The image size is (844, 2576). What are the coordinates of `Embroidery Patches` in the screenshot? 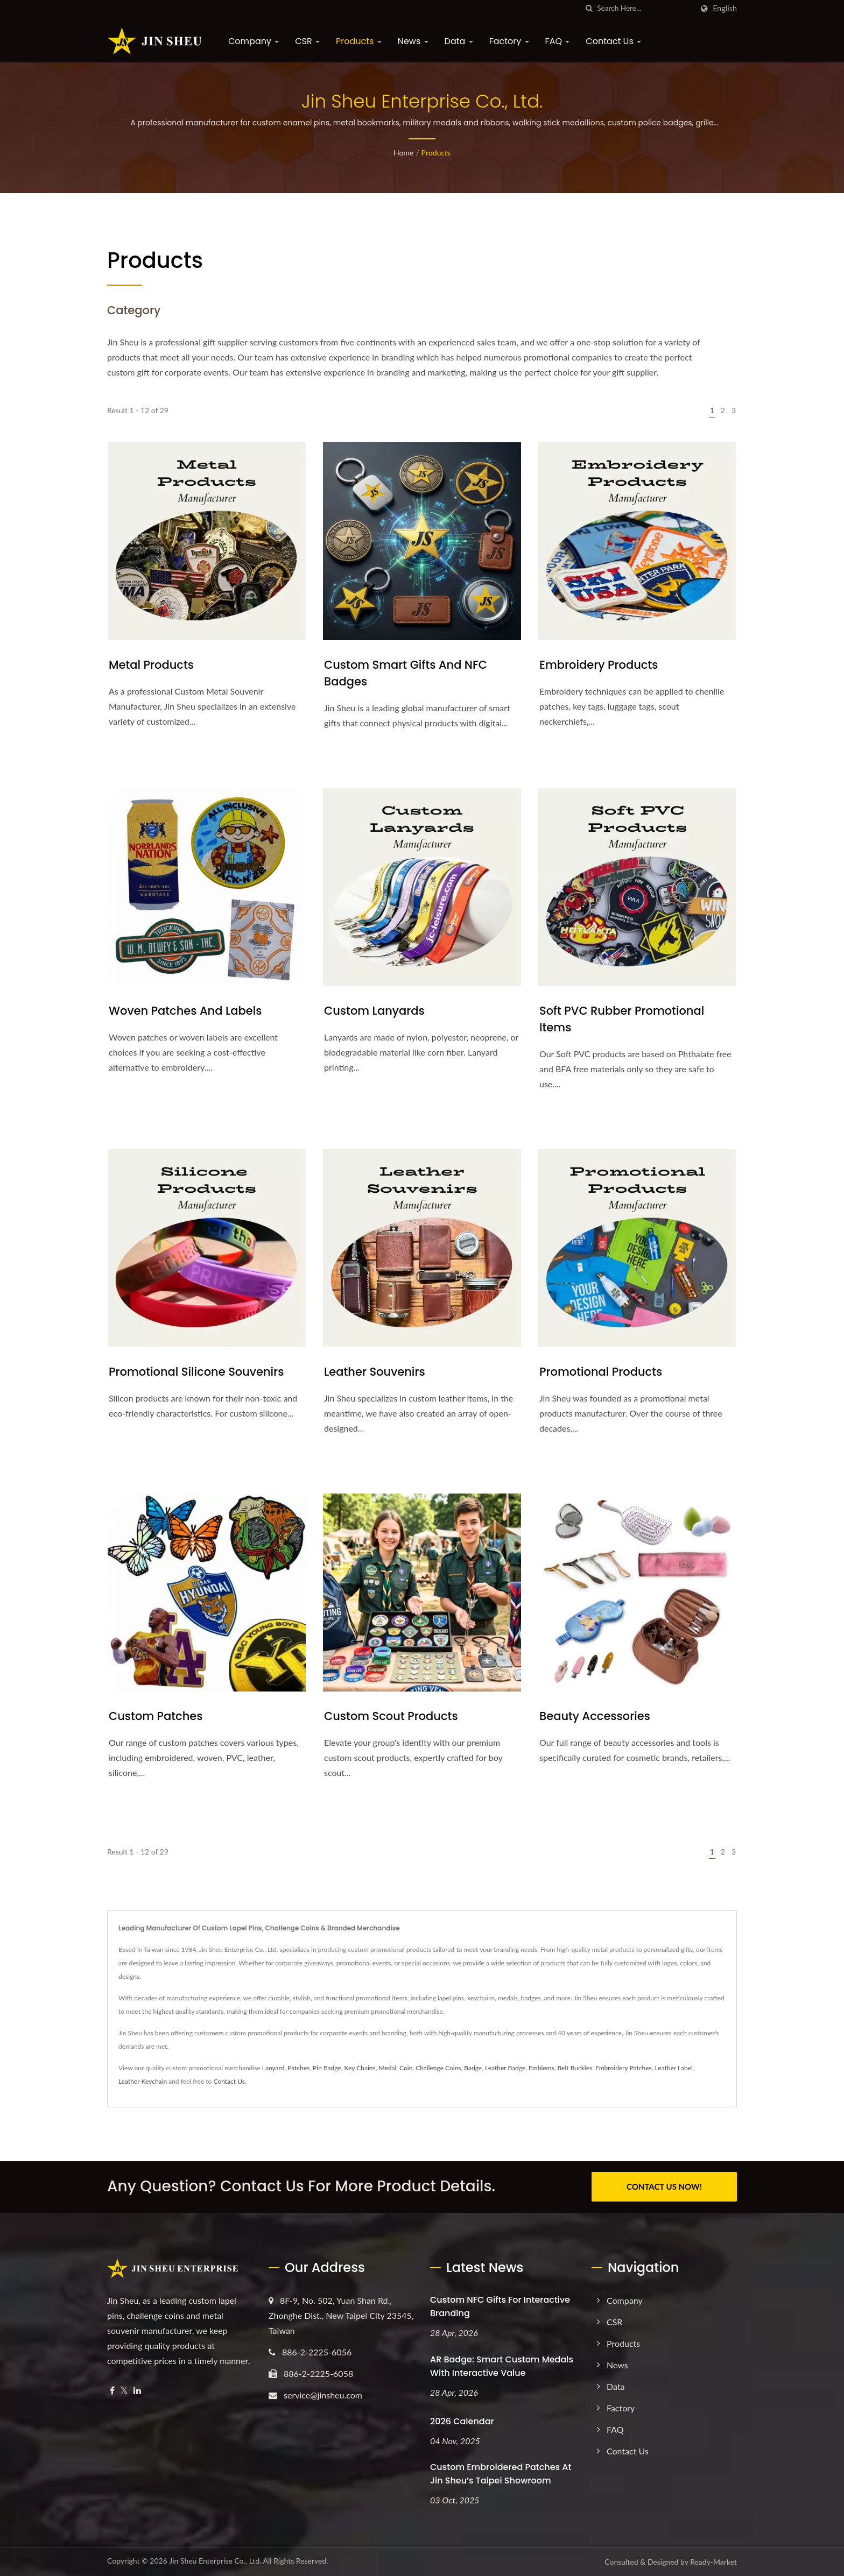 It's located at (623, 2068).